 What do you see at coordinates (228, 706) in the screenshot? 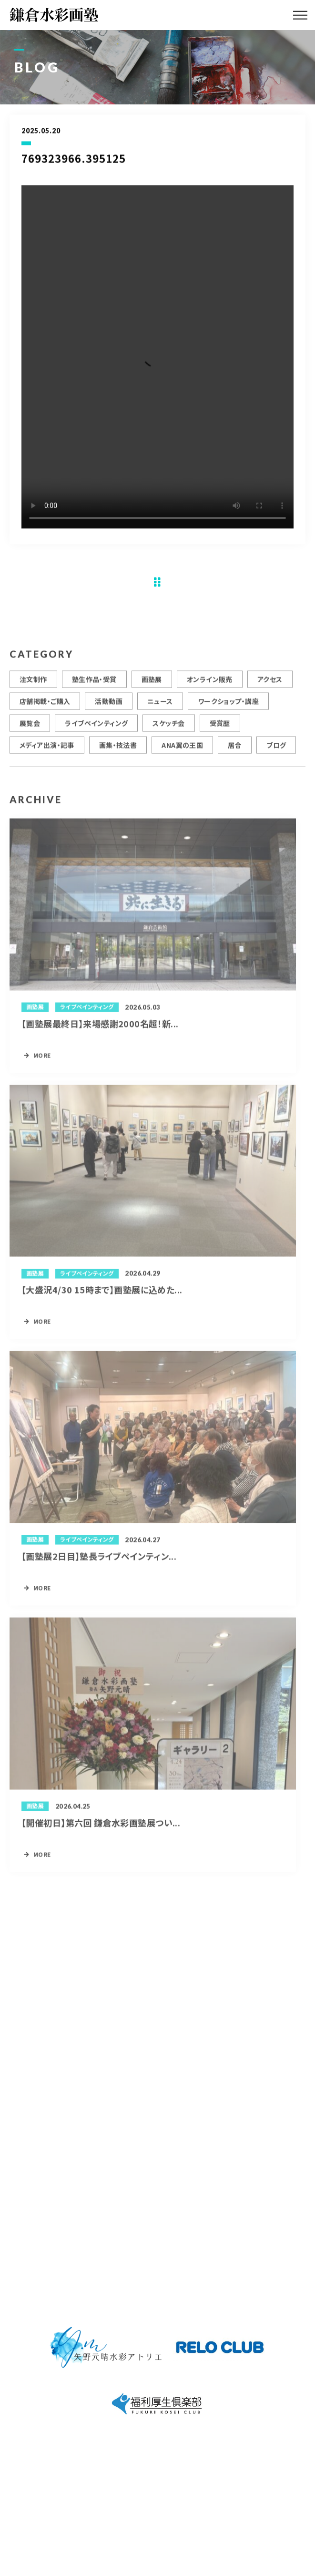
I see `ワークショップ・講座` at bounding box center [228, 706].